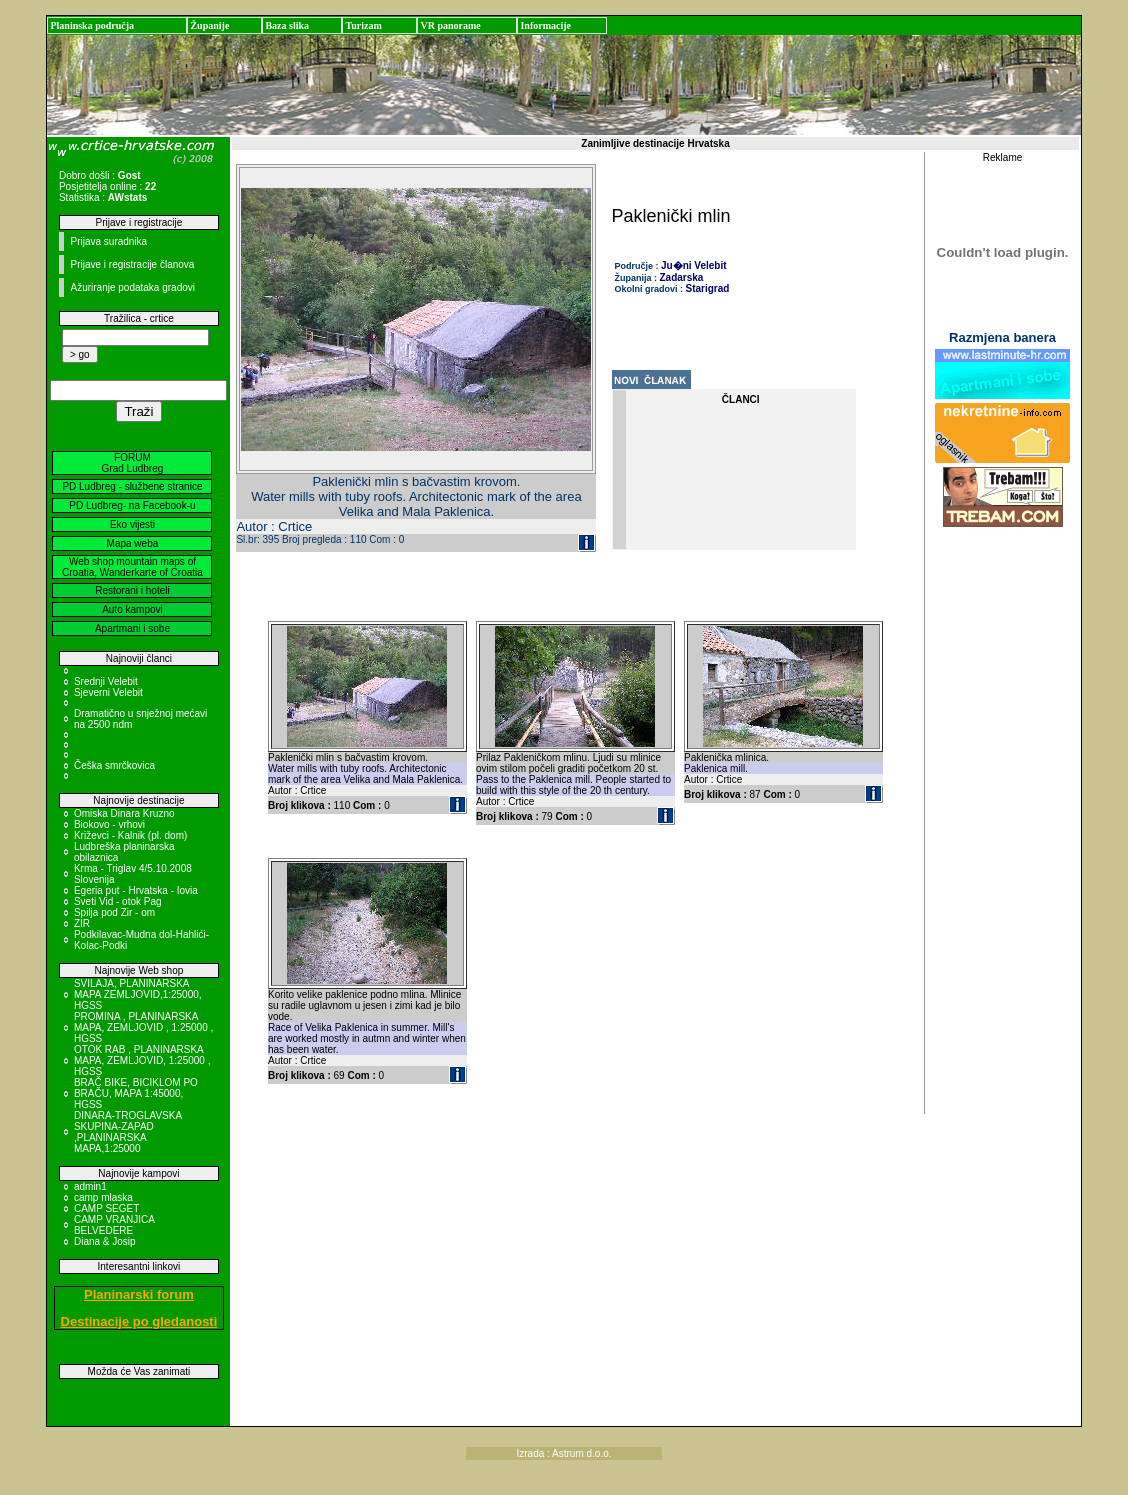 This screenshot has height=1495, width=1128. Describe the element at coordinates (132, 567) in the screenshot. I see `Web shop mountain maps of Croatia, Wanderkarte of Croatia` at that location.